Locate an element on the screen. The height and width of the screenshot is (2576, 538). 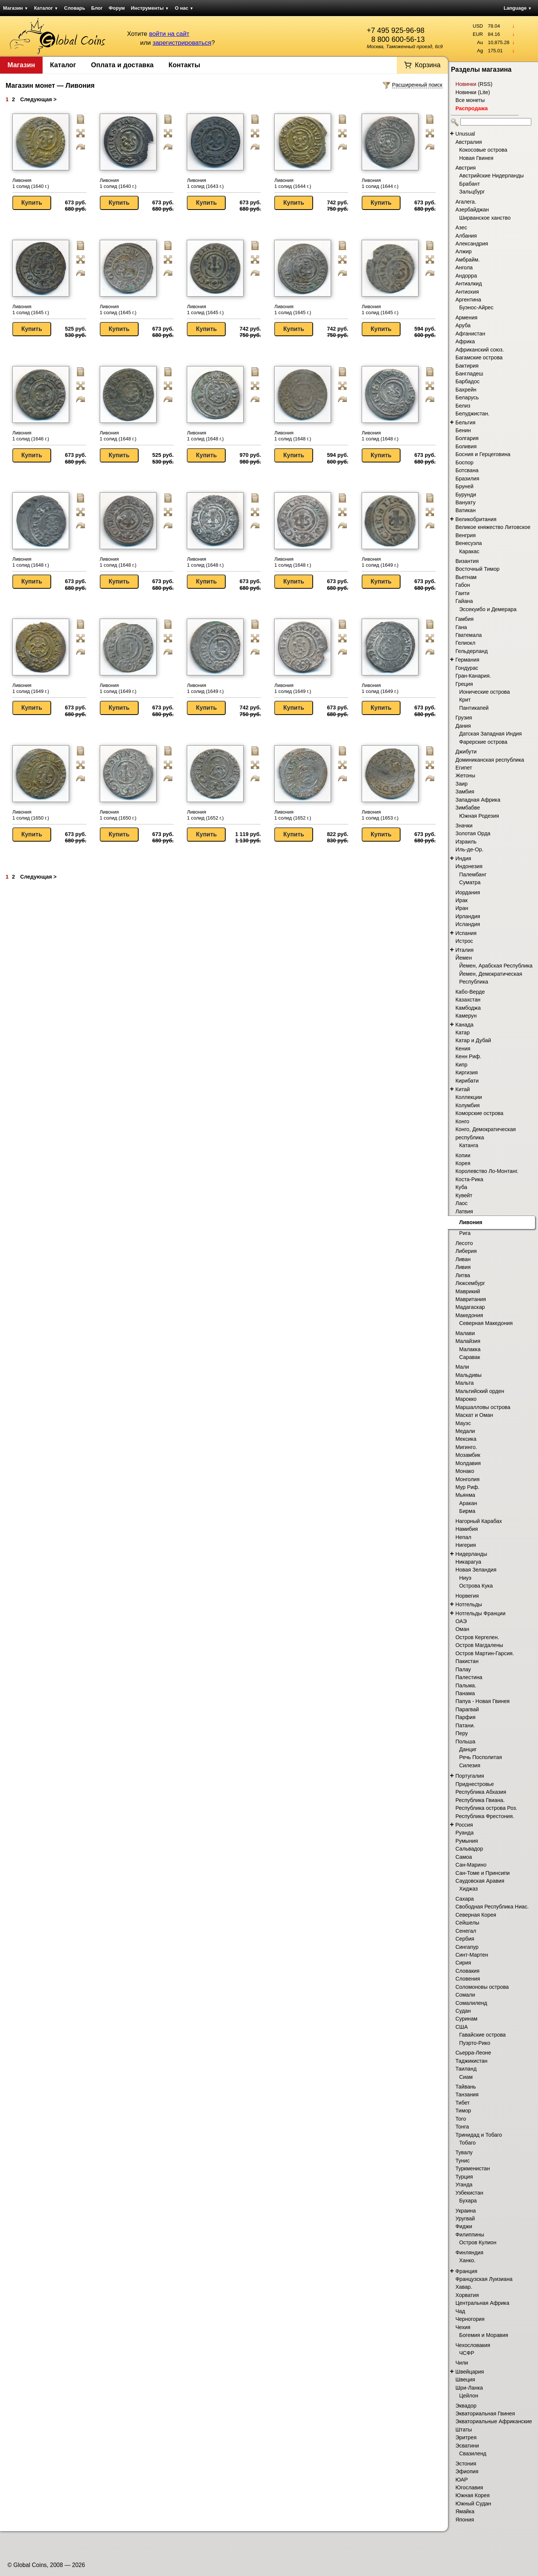
Сомали is located at coordinates (465, 1995).